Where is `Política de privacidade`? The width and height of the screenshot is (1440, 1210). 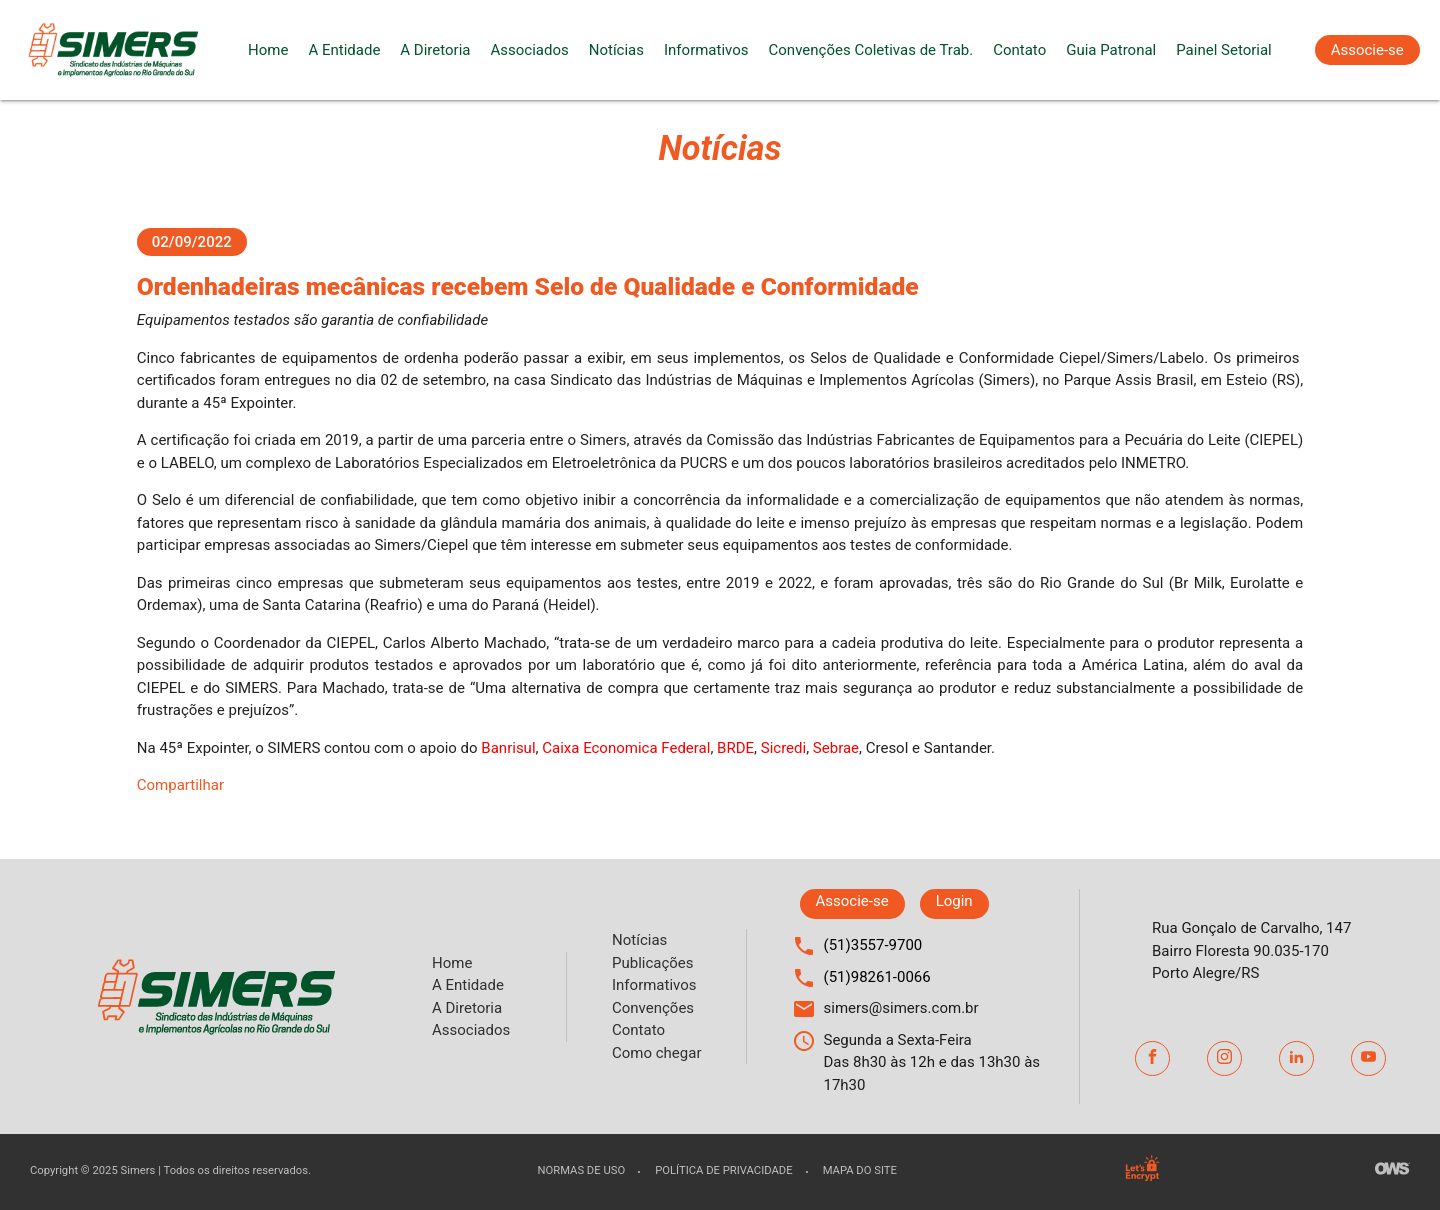
Política de privacidade is located at coordinates (723, 1170).